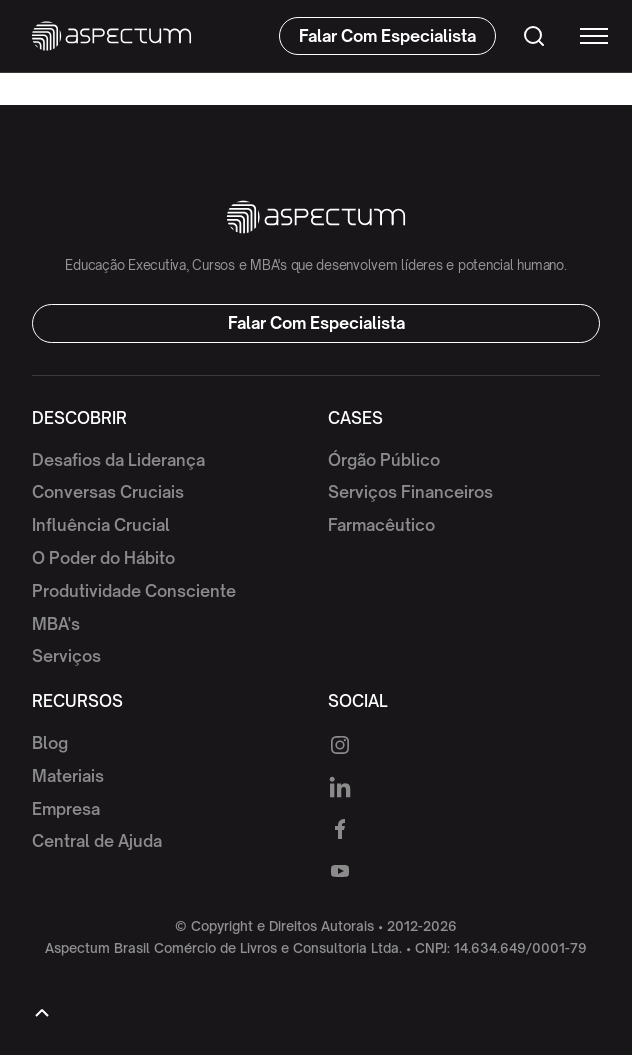  Describe the element at coordinates (101, 525) in the screenshot. I see `Influência Crucial` at that location.